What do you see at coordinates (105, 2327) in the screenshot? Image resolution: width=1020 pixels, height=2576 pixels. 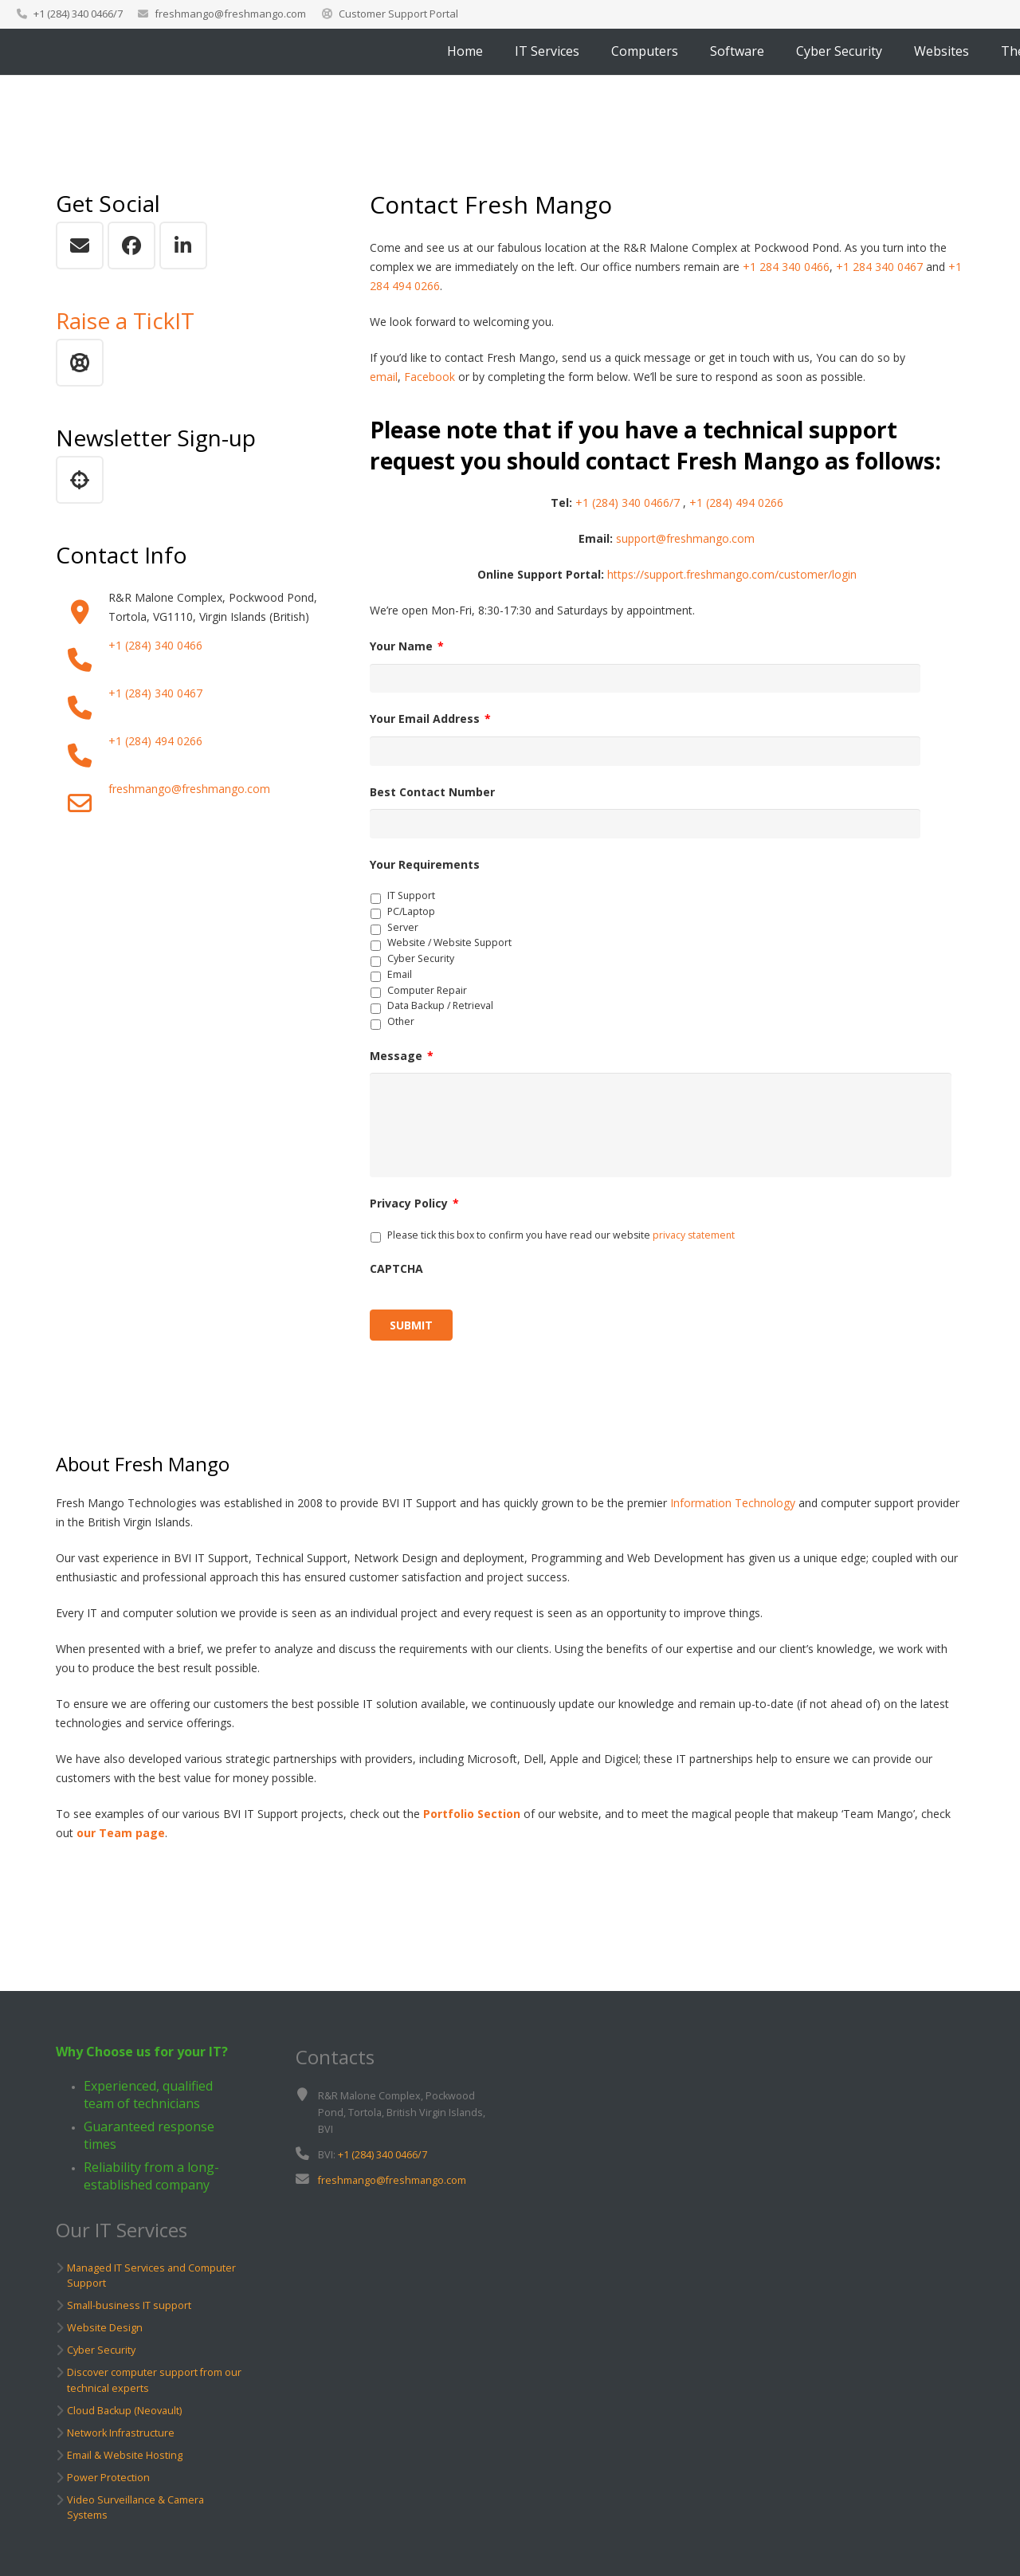 I see `Website Design` at bounding box center [105, 2327].